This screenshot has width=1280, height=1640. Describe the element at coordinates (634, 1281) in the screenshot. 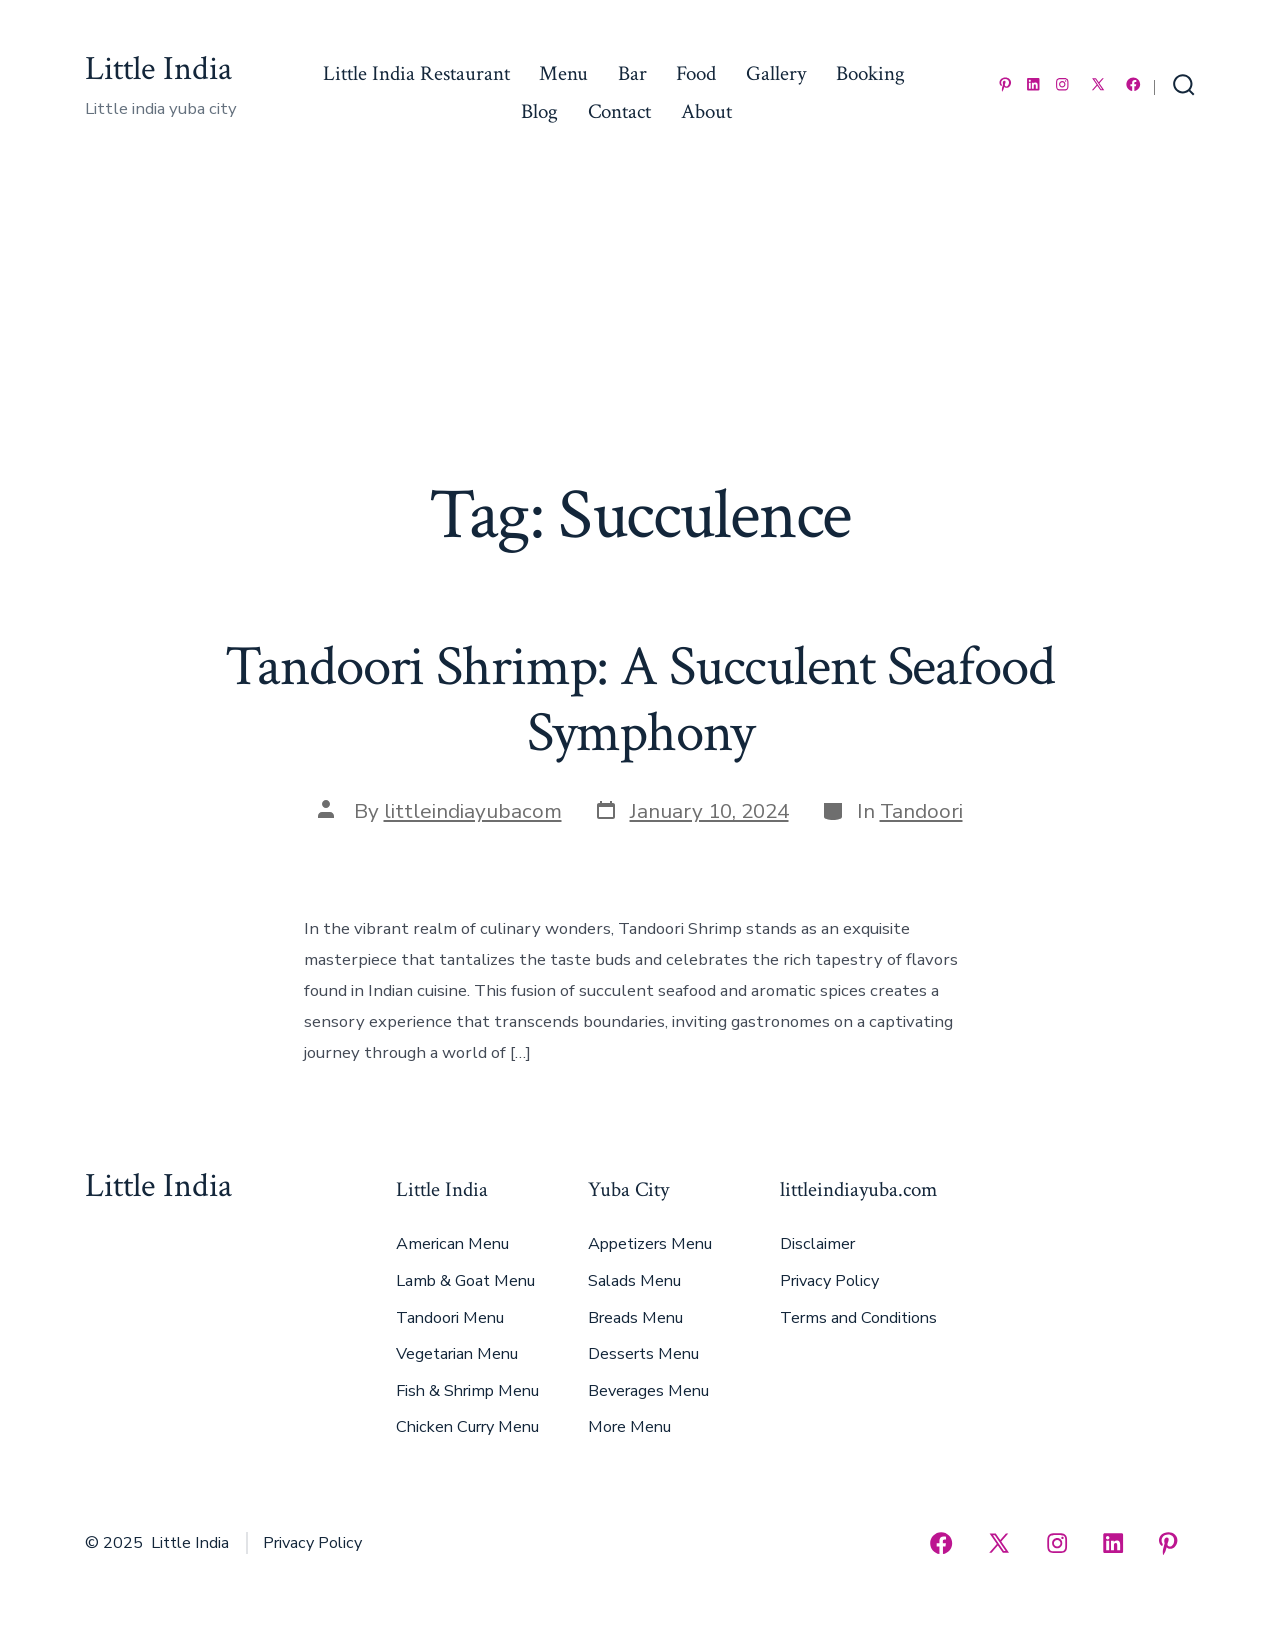

I see `Salads Menu` at that location.